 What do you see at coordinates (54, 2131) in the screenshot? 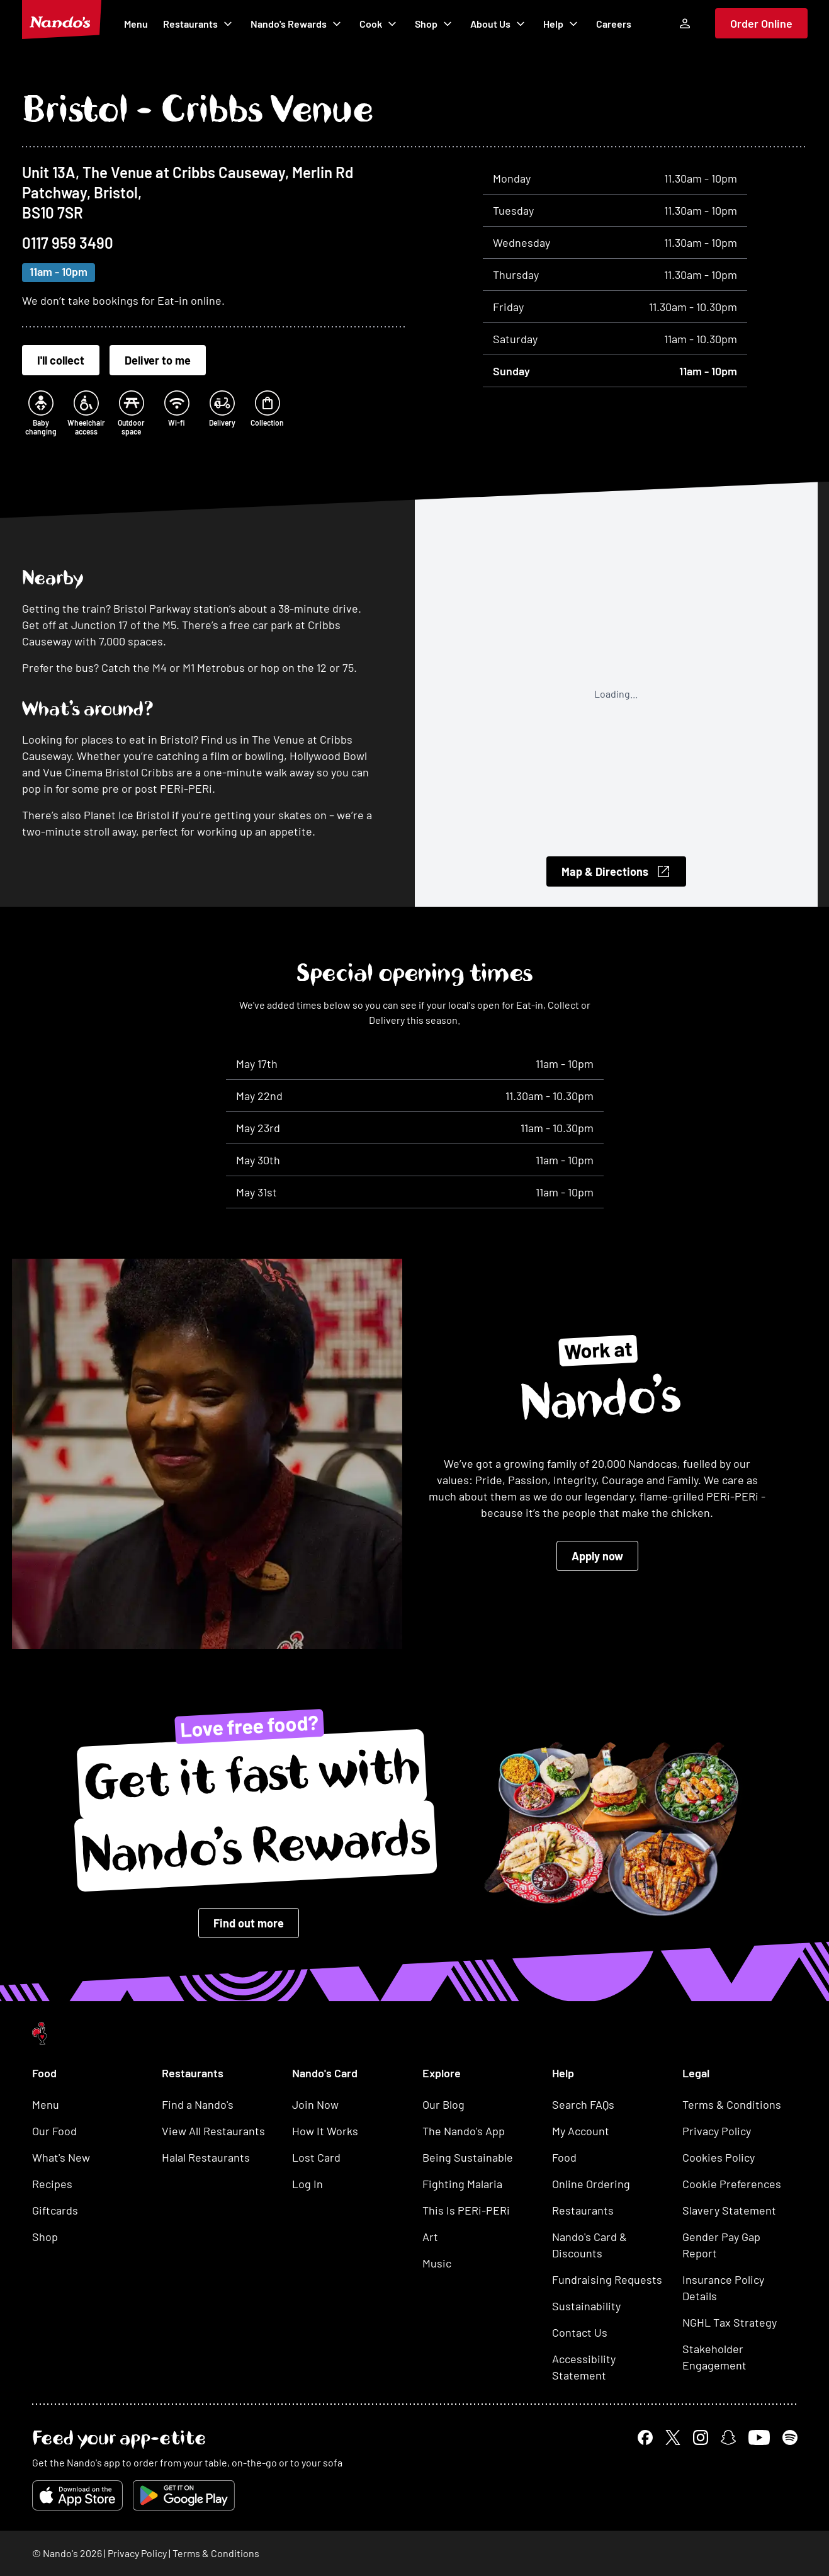
I see `Our Food` at bounding box center [54, 2131].